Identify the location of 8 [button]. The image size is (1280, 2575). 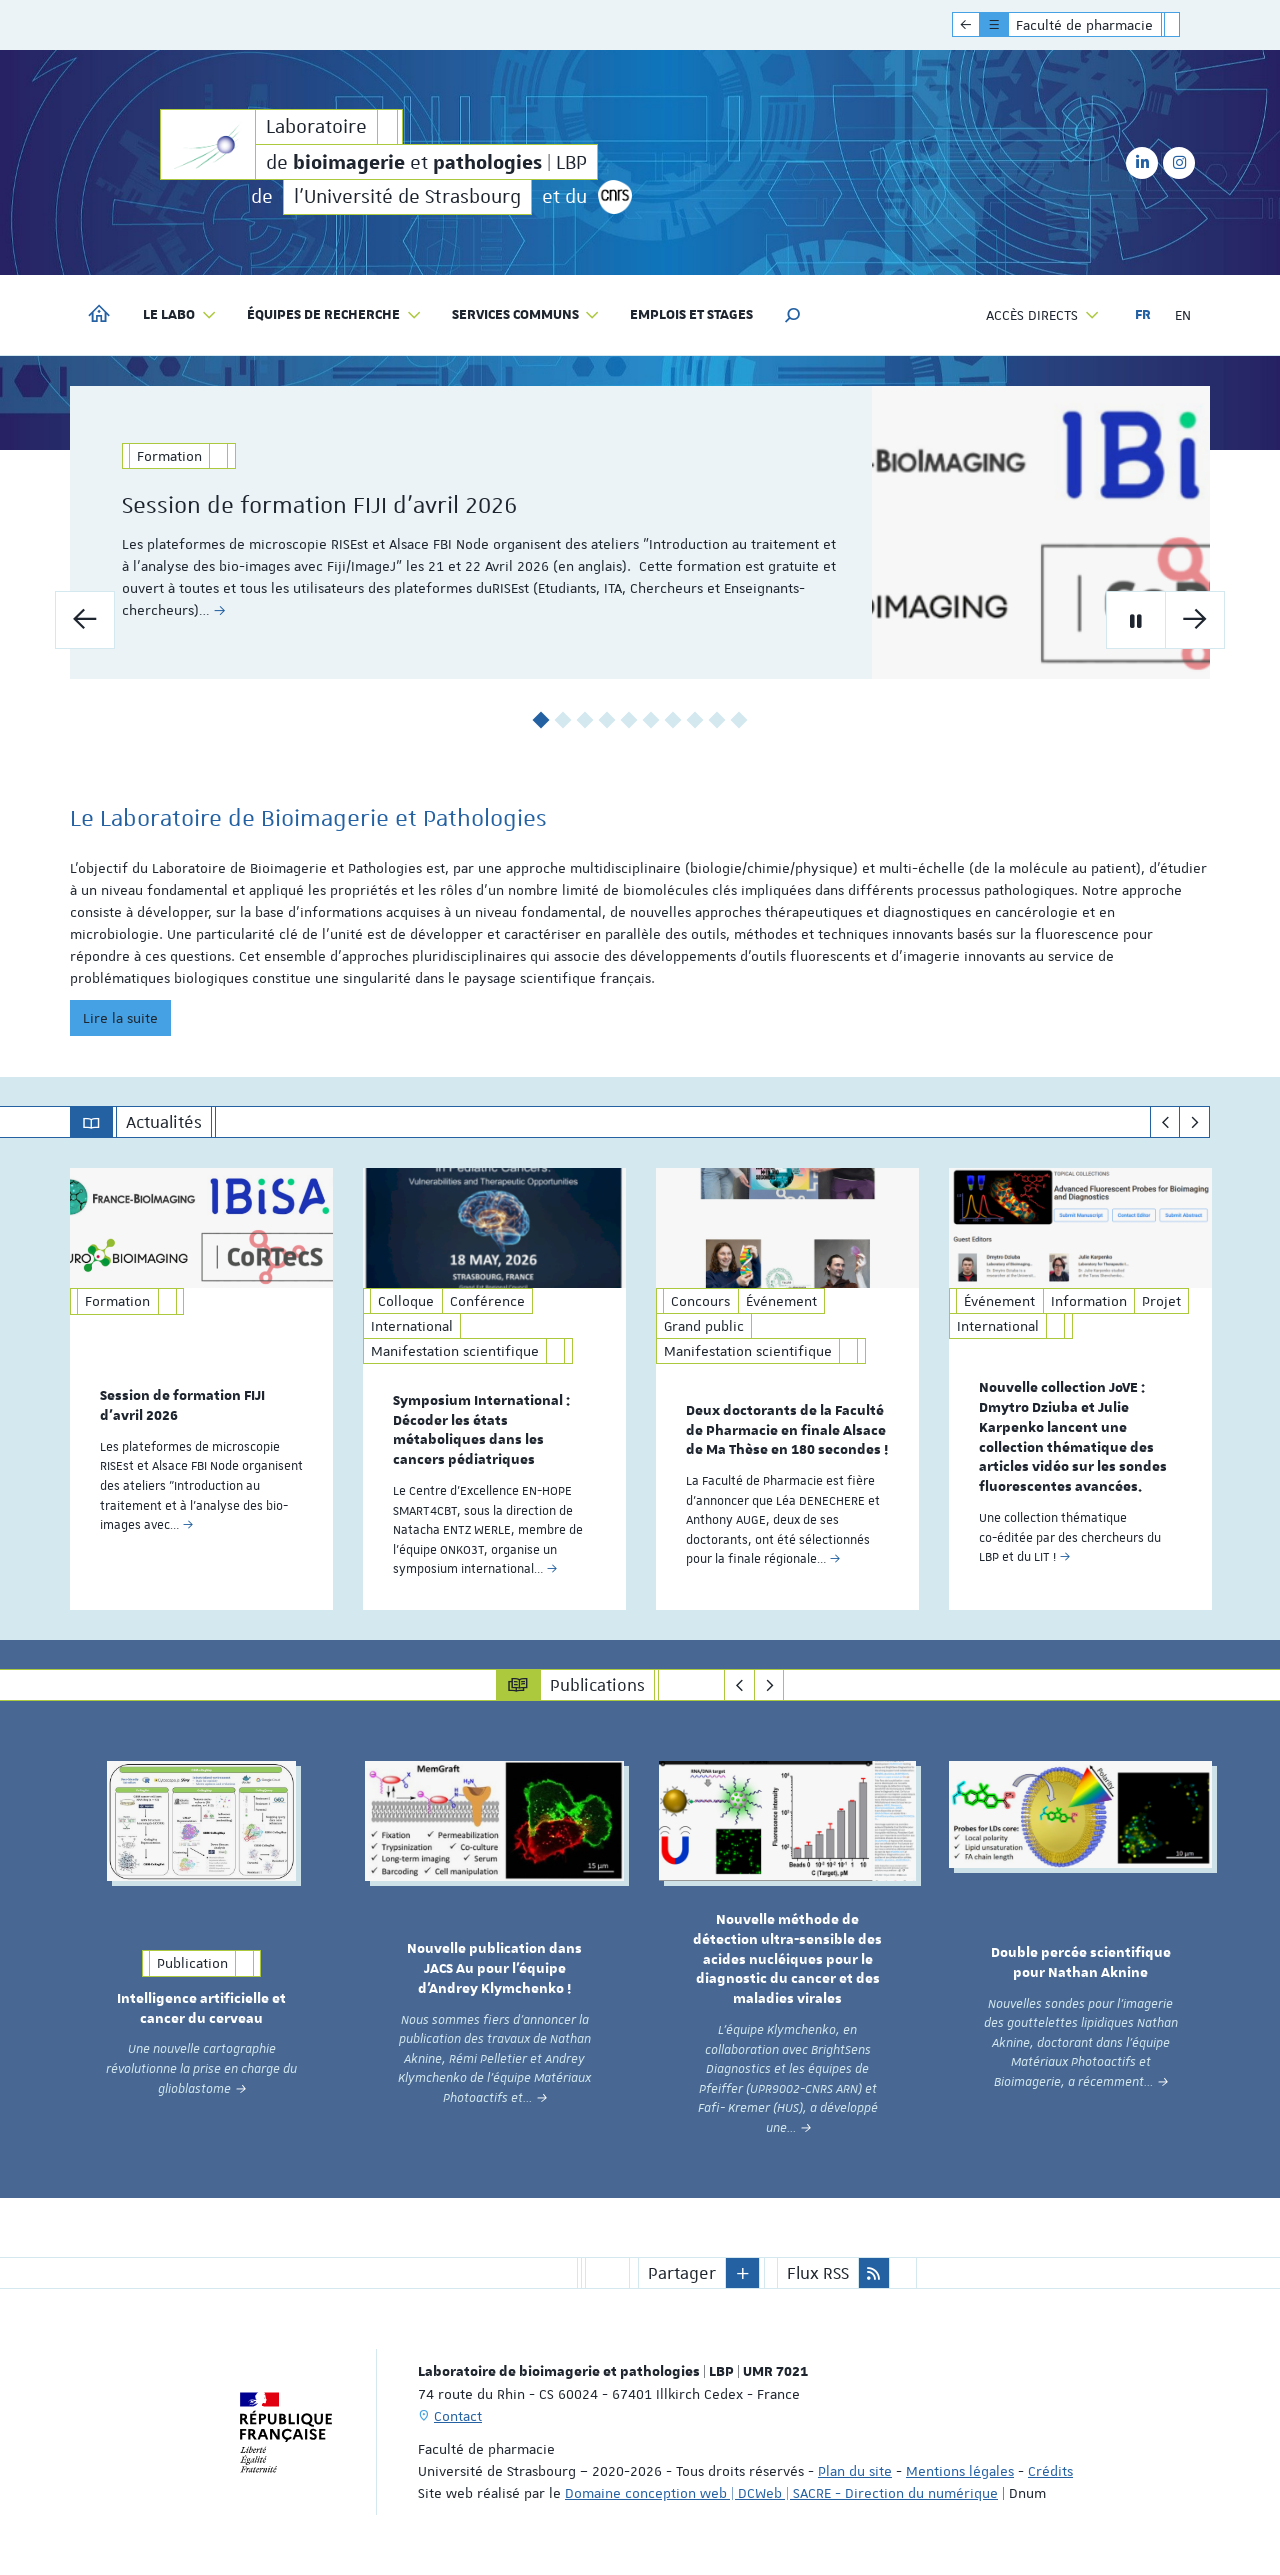
(695, 720).